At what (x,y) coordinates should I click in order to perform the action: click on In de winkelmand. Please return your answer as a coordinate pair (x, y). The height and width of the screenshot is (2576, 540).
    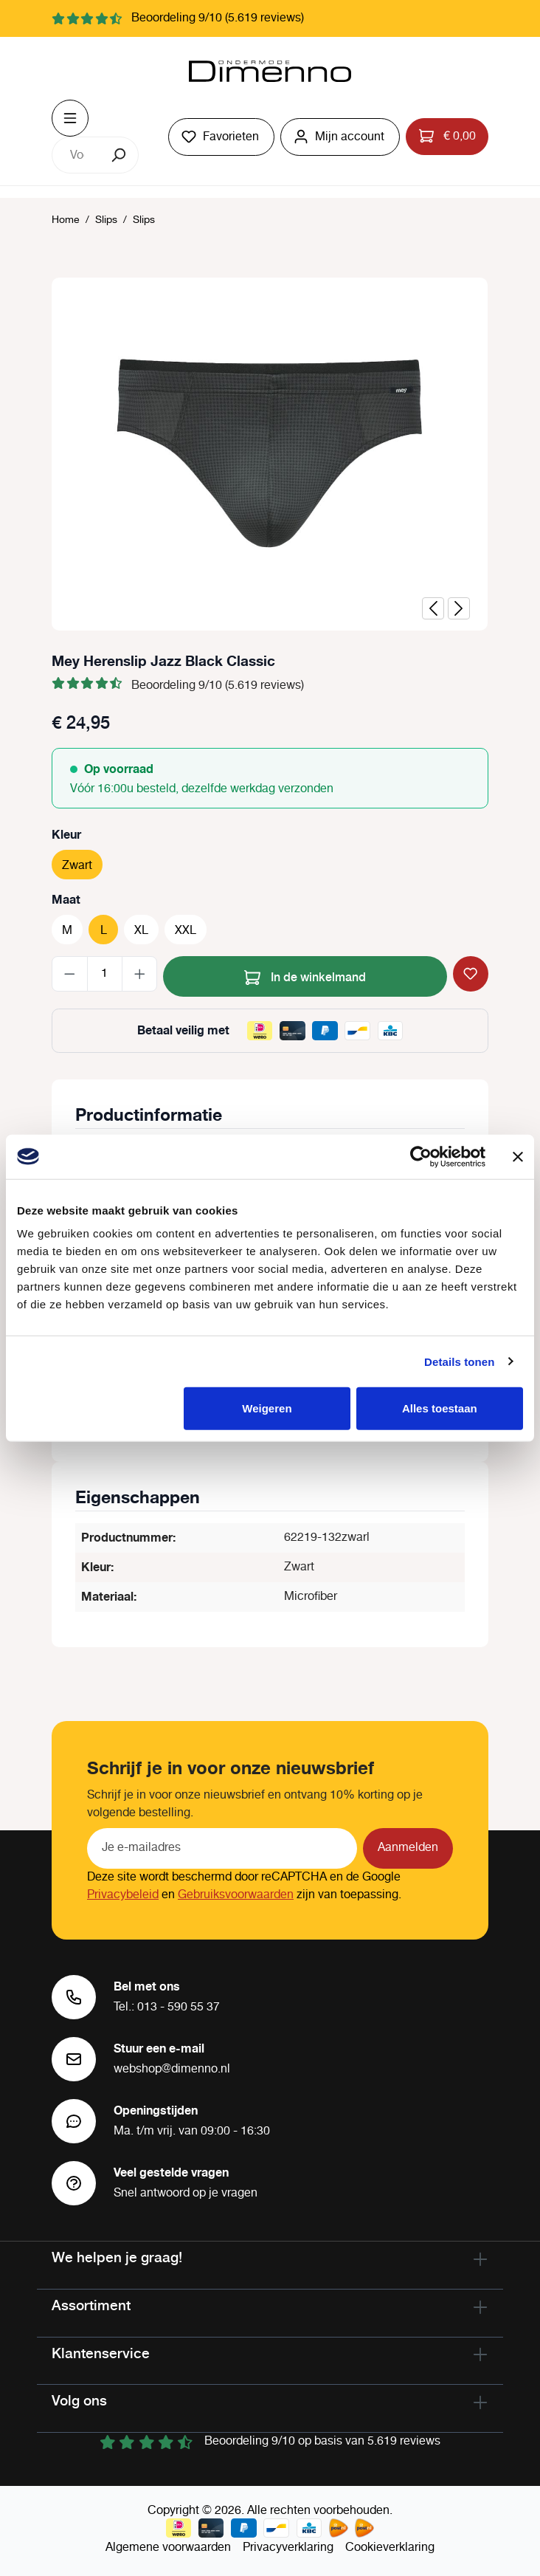
    Looking at the image, I should click on (305, 975).